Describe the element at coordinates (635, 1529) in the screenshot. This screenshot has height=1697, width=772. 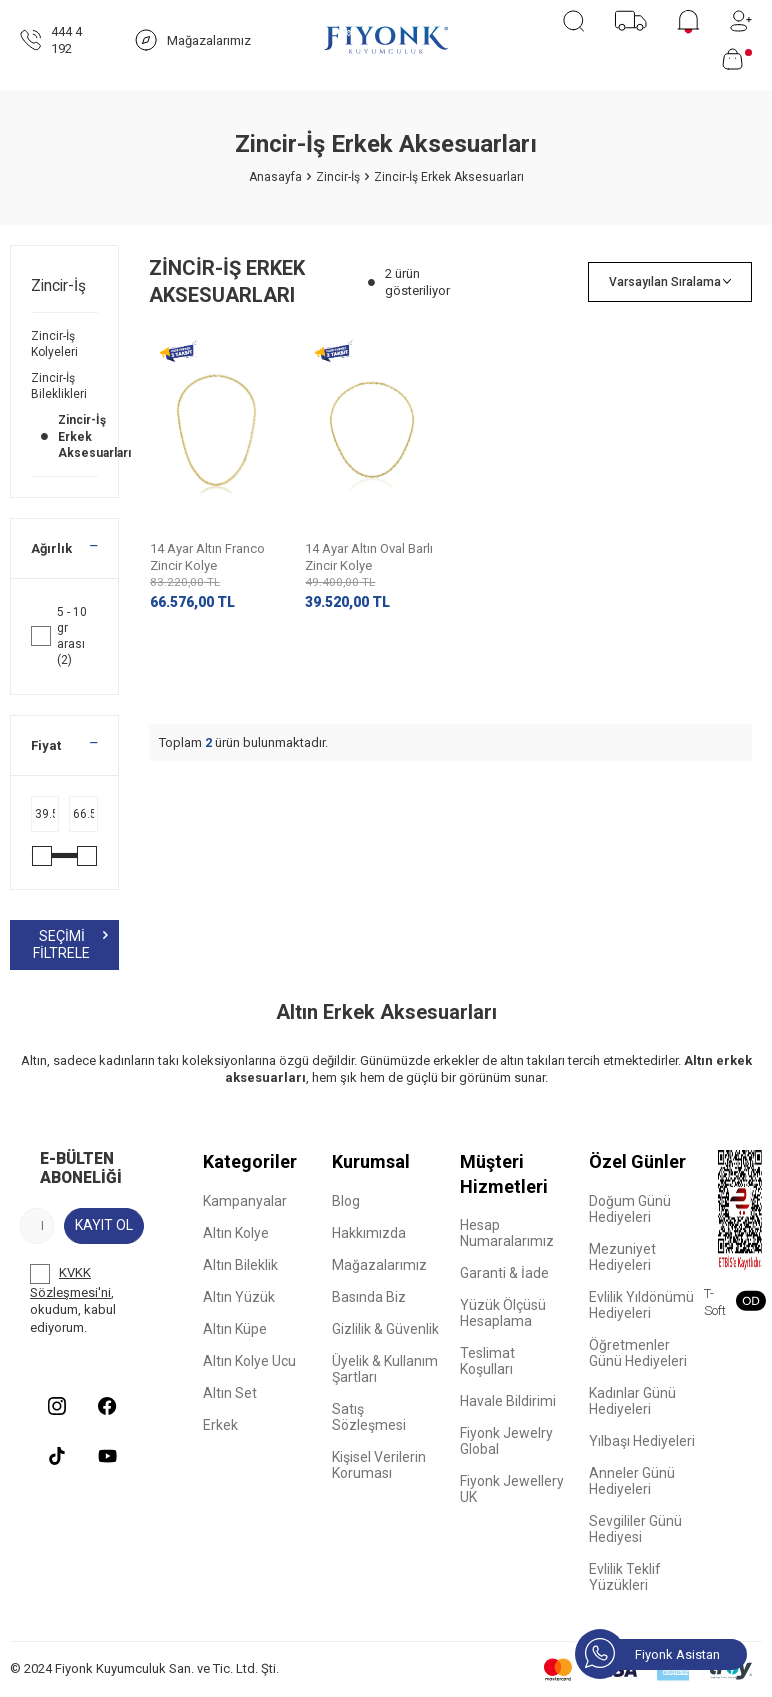
I see `Sevgililer Günü Hediyesi` at that location.